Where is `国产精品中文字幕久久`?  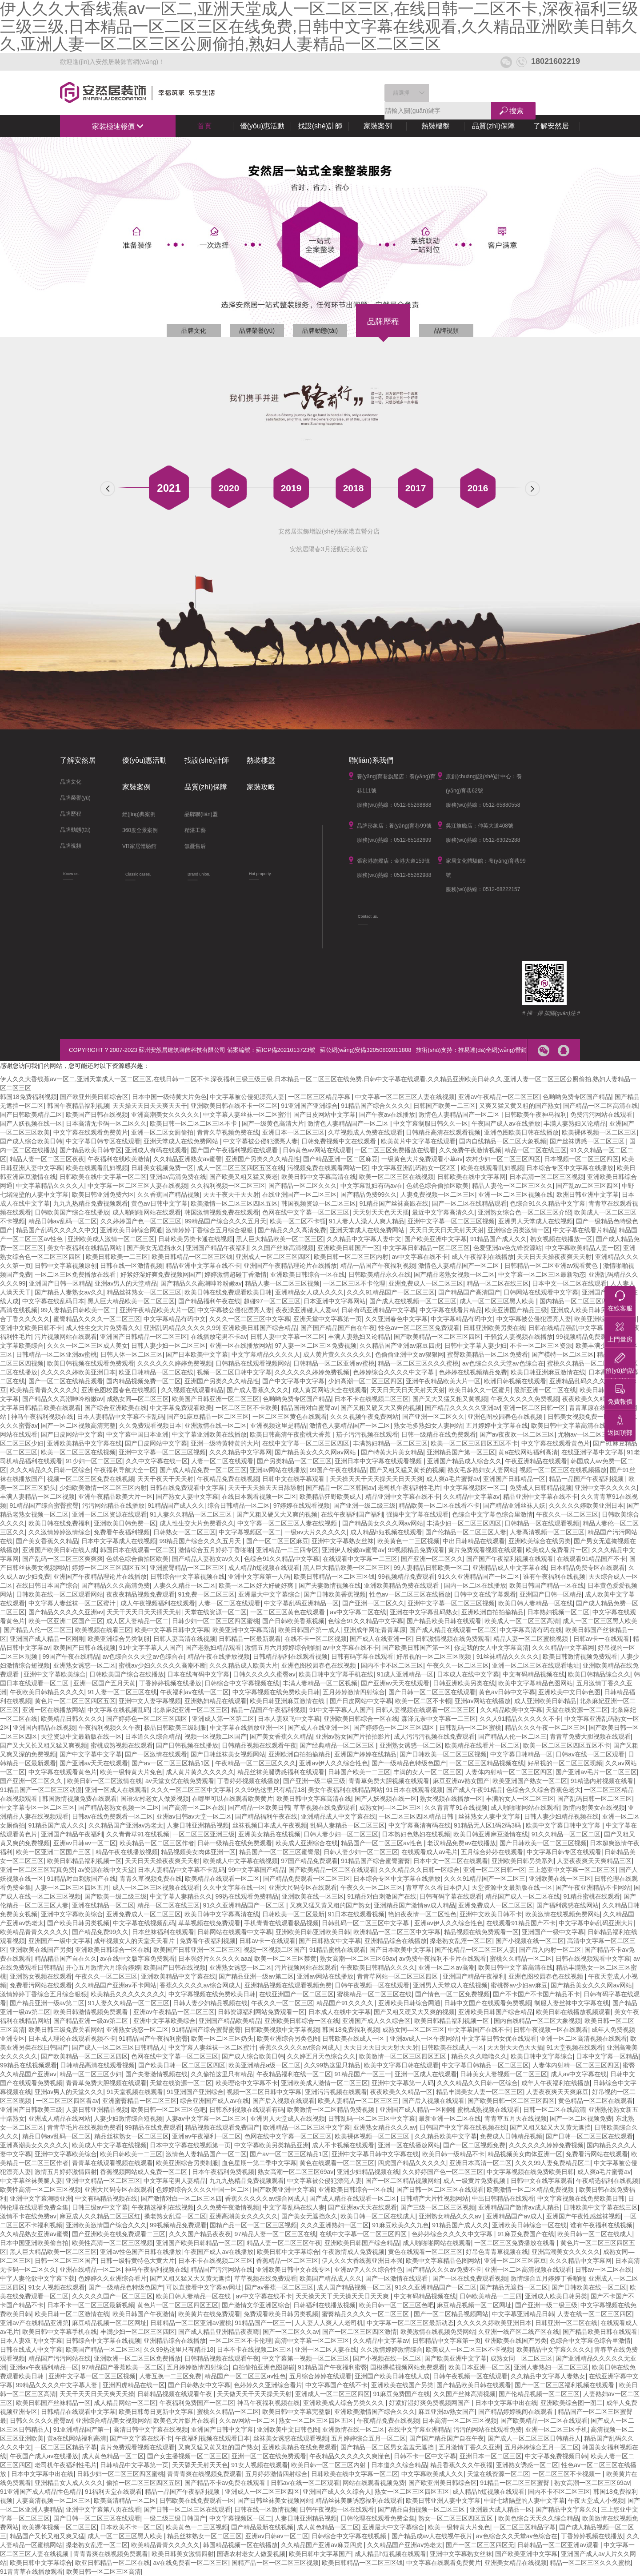 国产精品中文字幕久久 is located at coordinates (567, 2509).